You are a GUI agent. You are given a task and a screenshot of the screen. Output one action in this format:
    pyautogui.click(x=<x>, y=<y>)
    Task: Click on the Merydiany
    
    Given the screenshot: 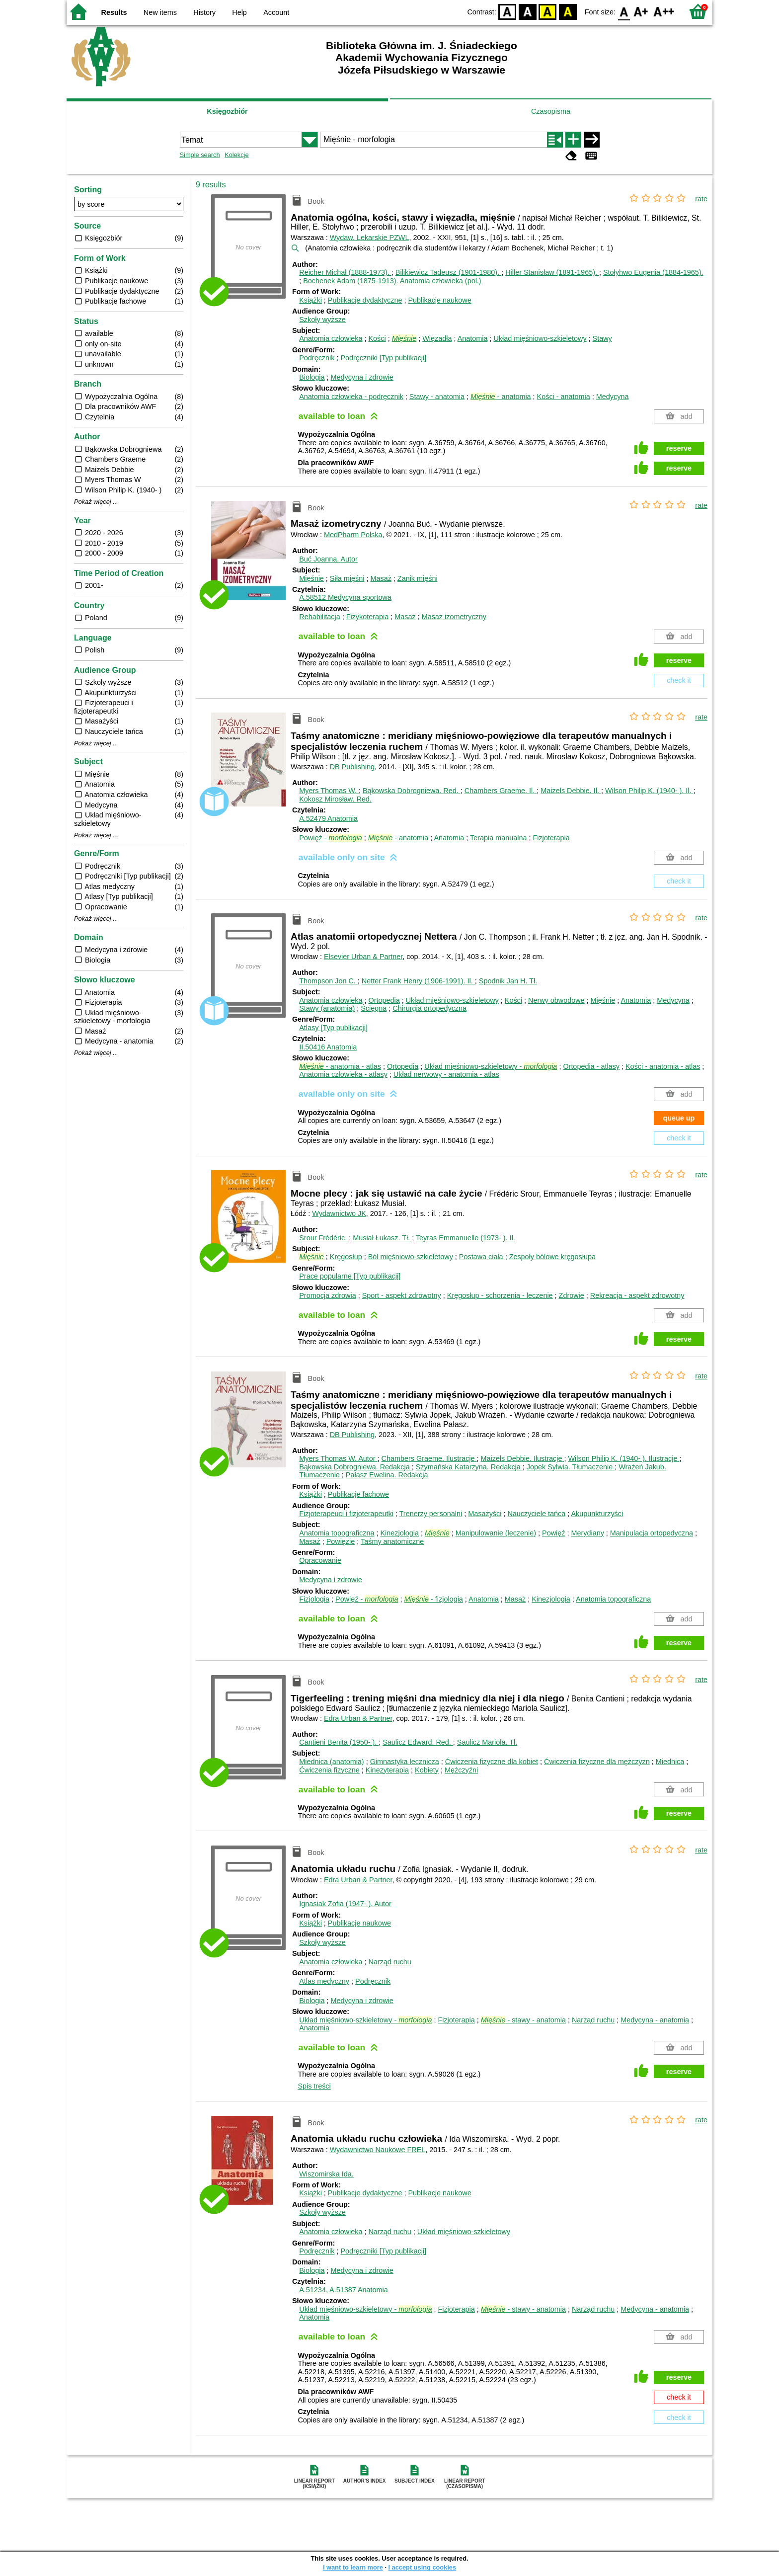 What is the action you would take?
    pyautogui.click(x=587, y=1533)
    